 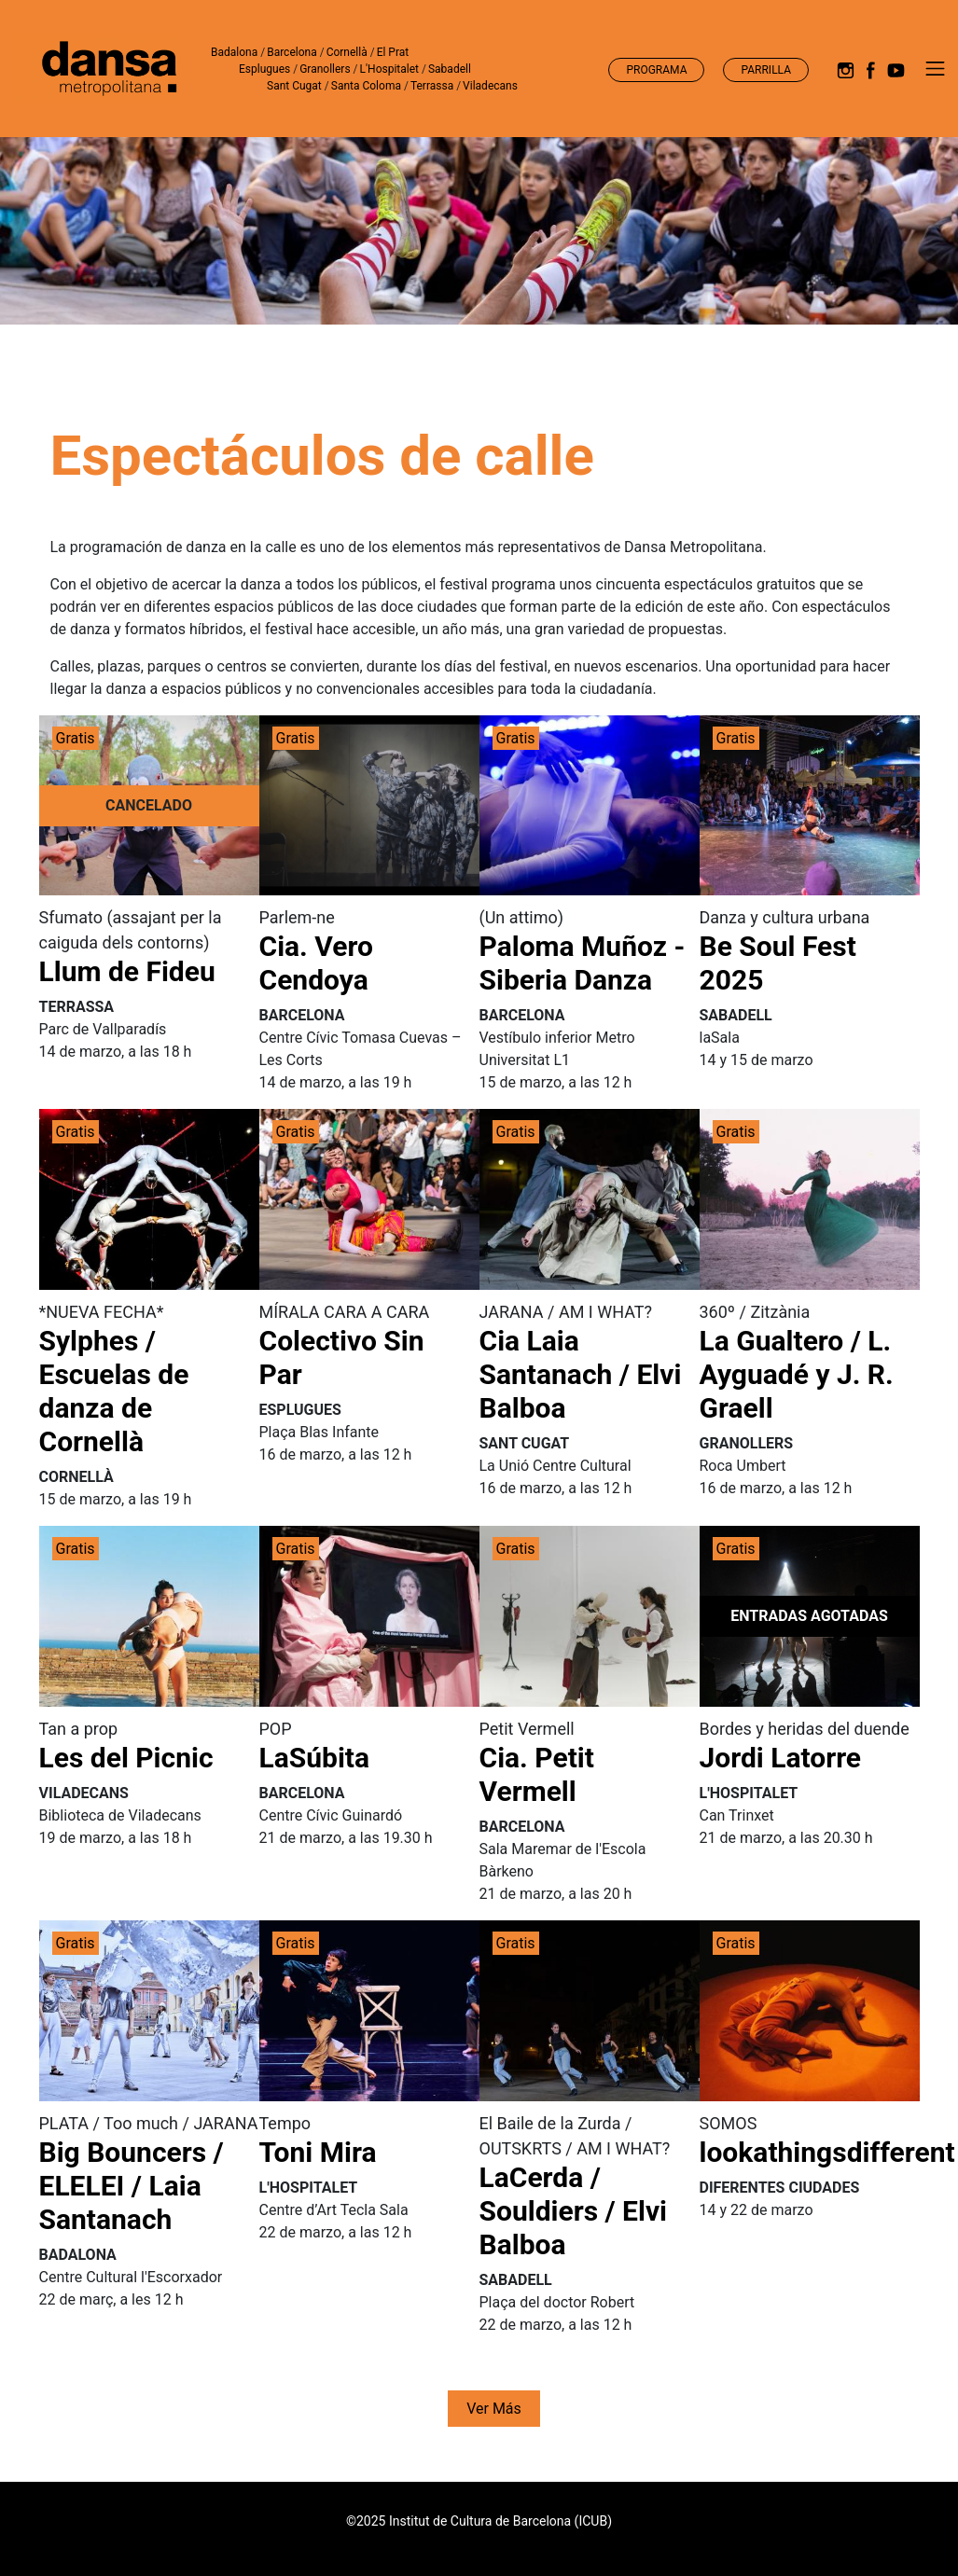 I want to click on Toni Mira, so click(x=318, y=2152).